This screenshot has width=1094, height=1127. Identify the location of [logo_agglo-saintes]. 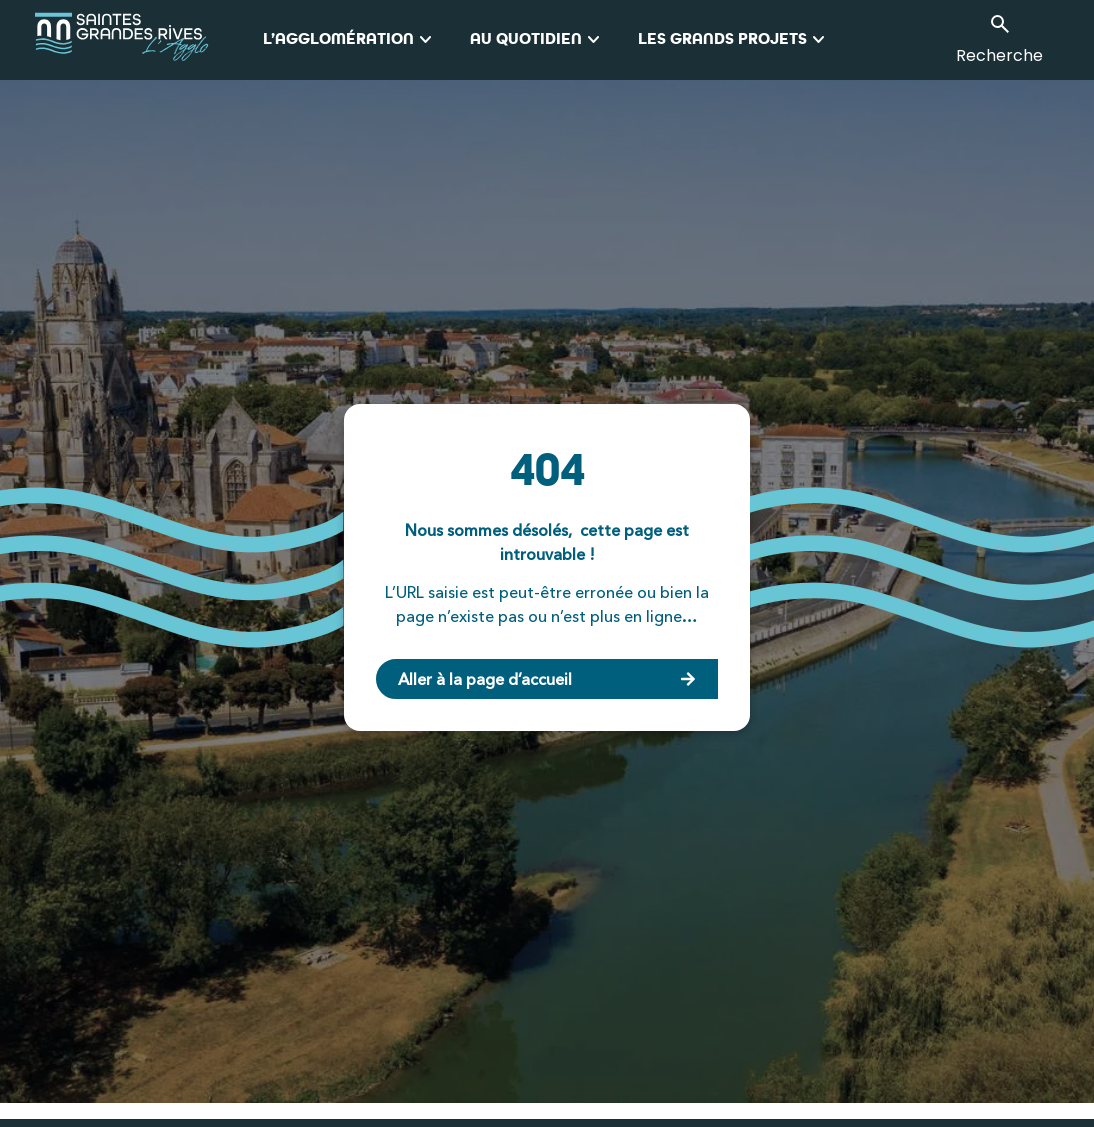
(149, 40).